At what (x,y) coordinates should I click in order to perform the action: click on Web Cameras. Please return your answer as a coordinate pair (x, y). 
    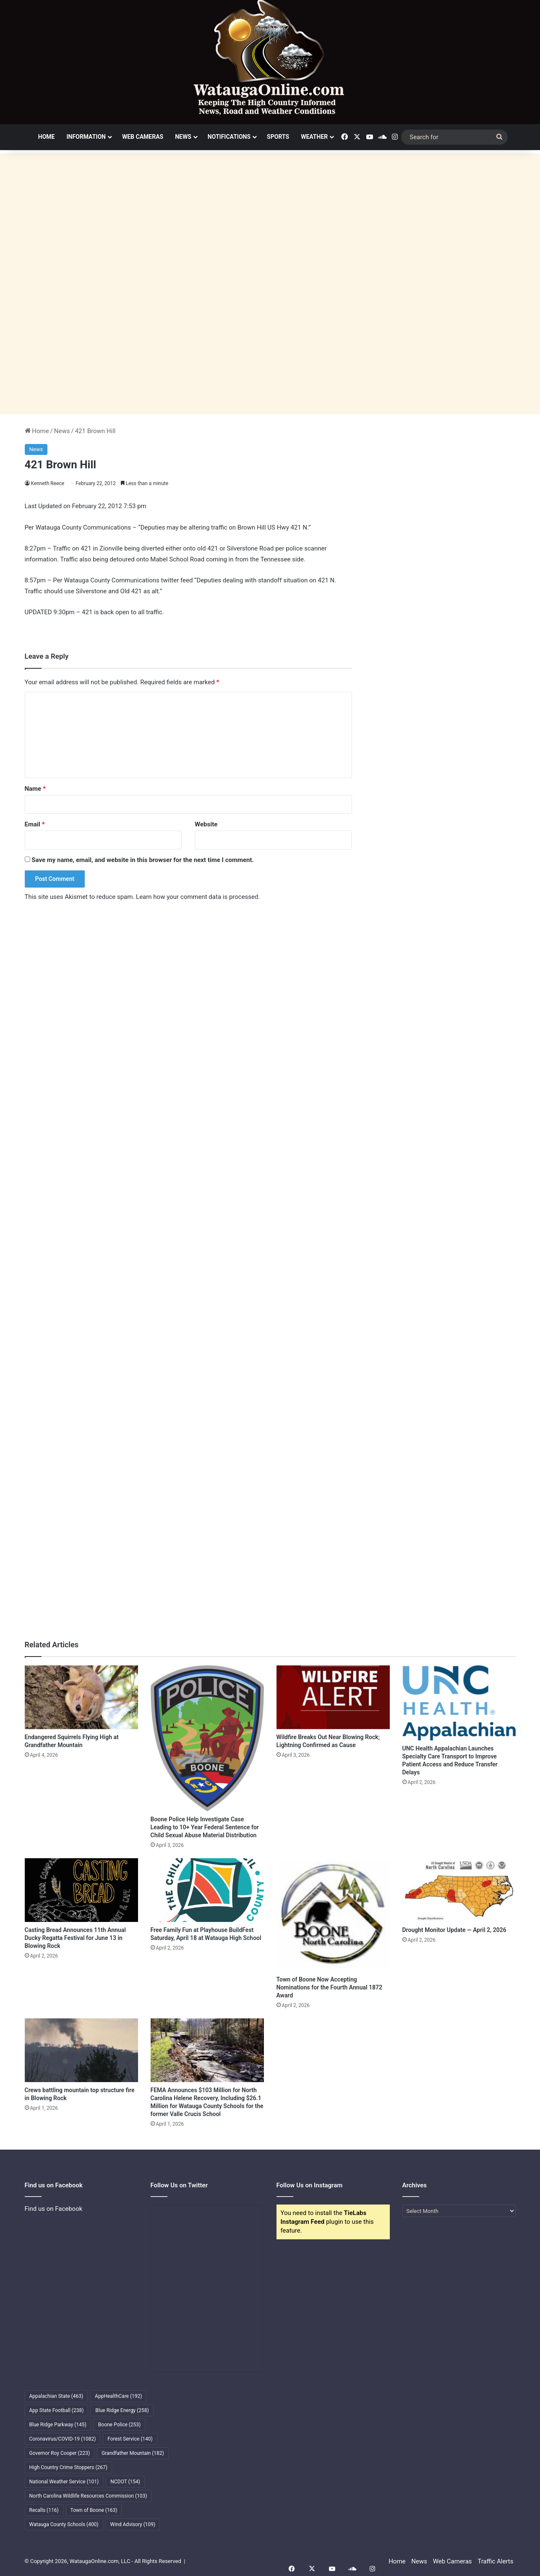
    Looking at the image, I should click on (142, 136).